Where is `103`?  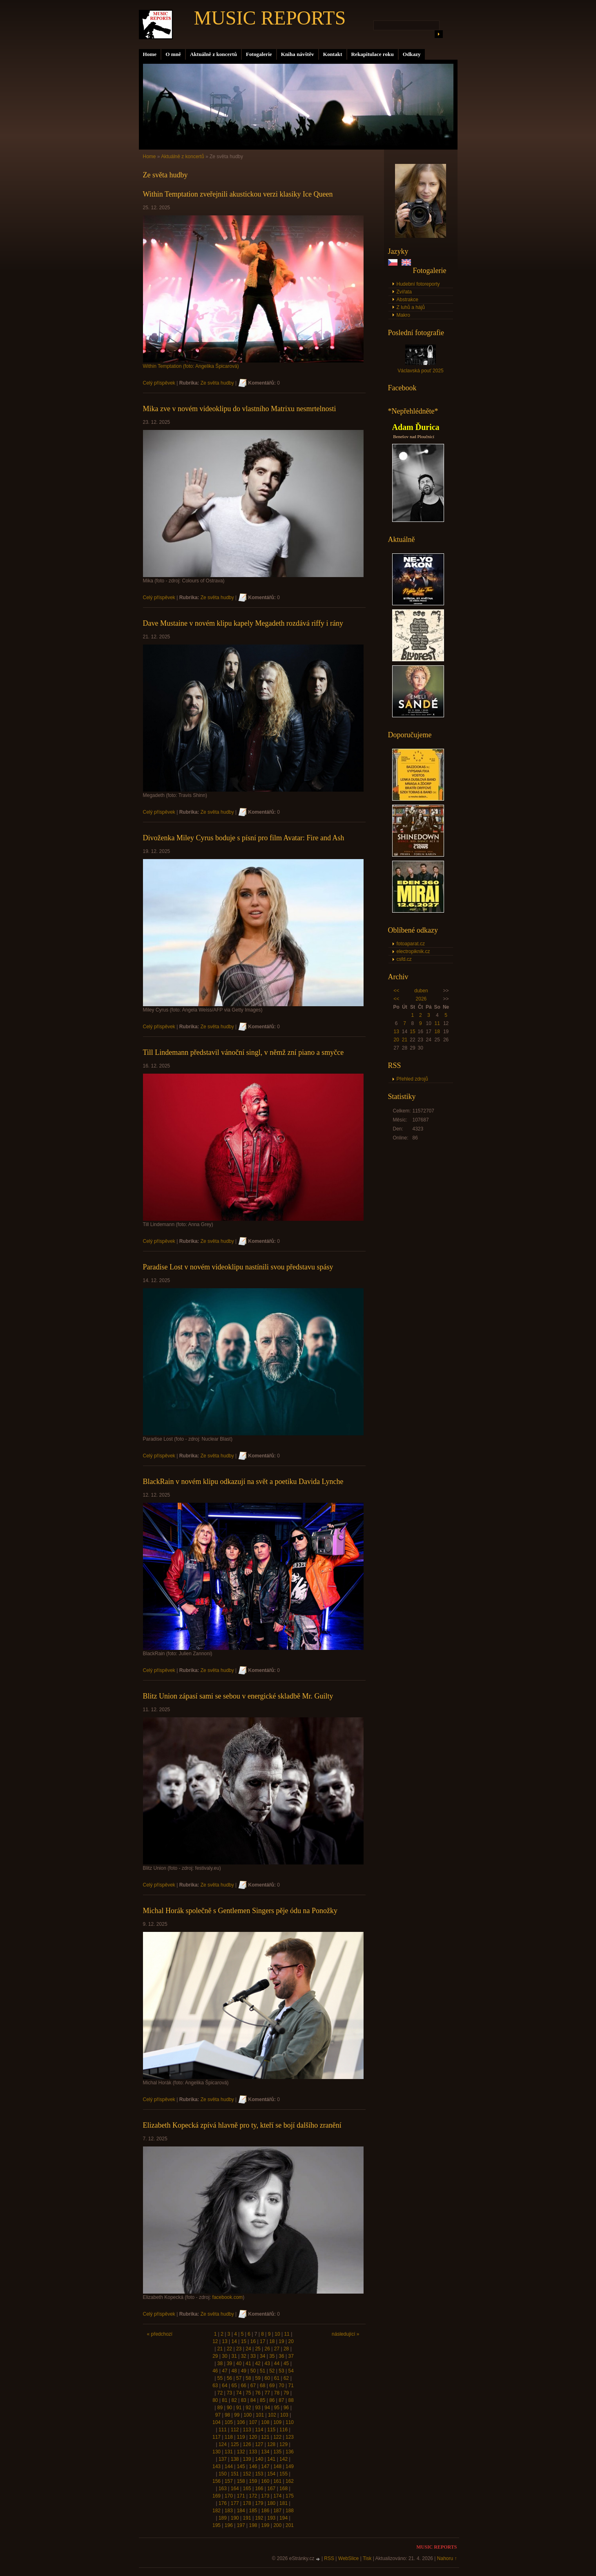 103 is located at coordinates (284, 2415).